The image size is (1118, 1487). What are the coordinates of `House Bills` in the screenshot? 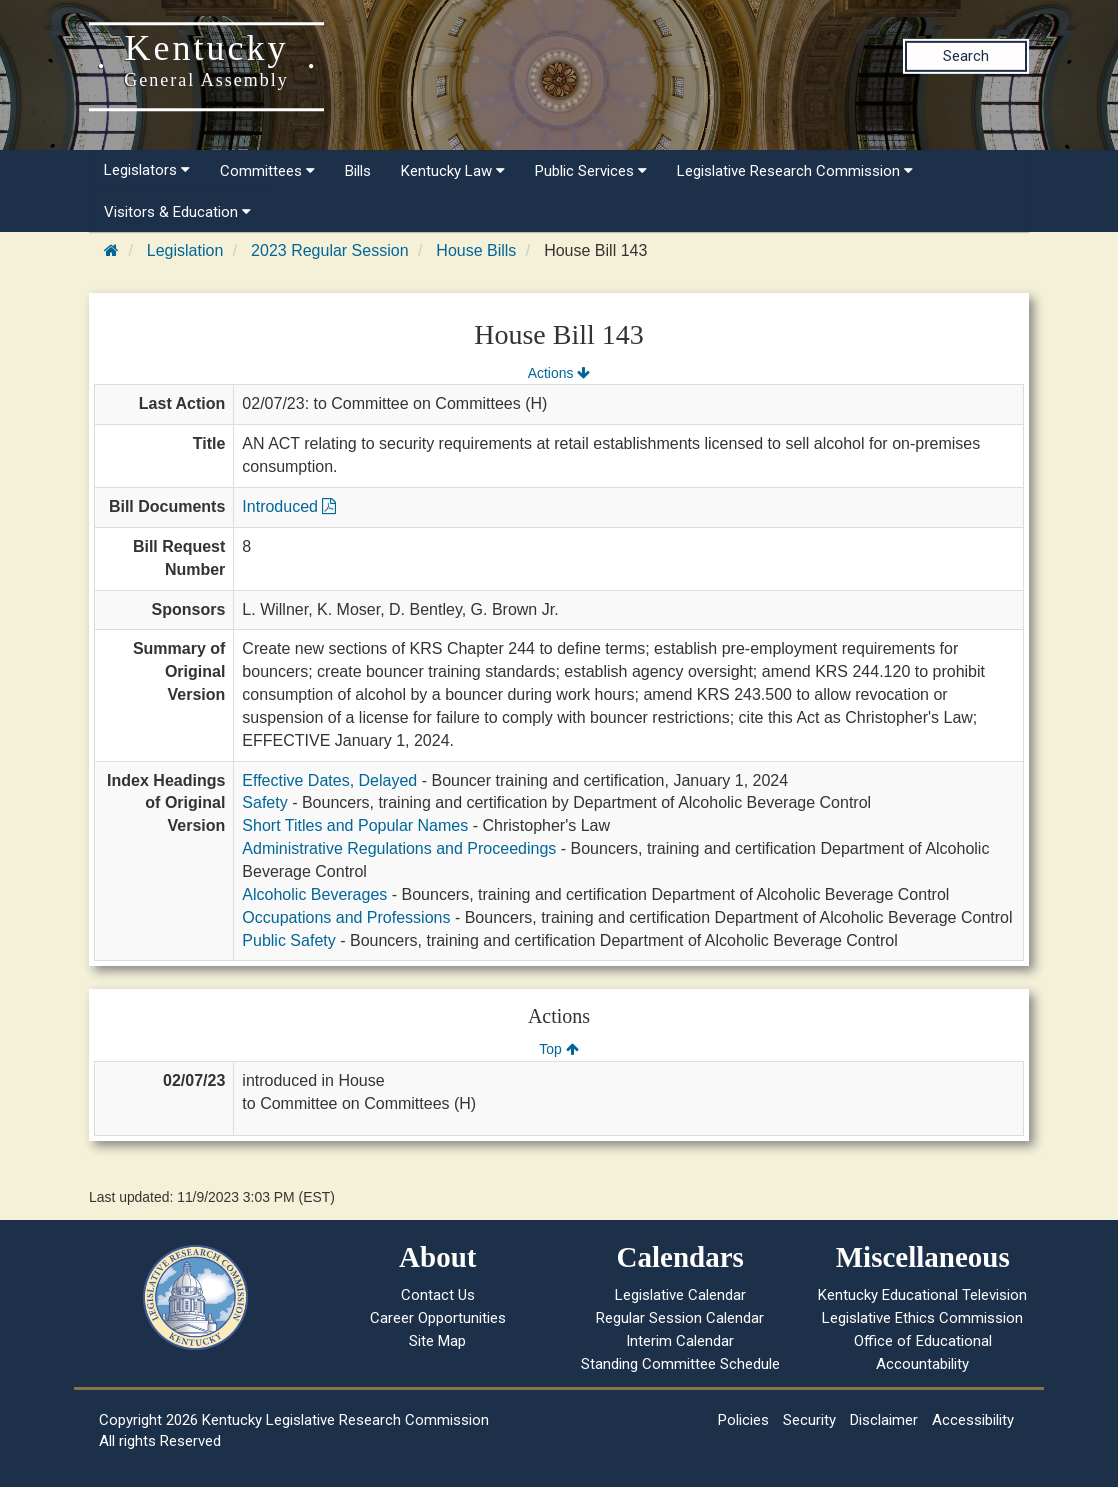 It's located at (476, 250).